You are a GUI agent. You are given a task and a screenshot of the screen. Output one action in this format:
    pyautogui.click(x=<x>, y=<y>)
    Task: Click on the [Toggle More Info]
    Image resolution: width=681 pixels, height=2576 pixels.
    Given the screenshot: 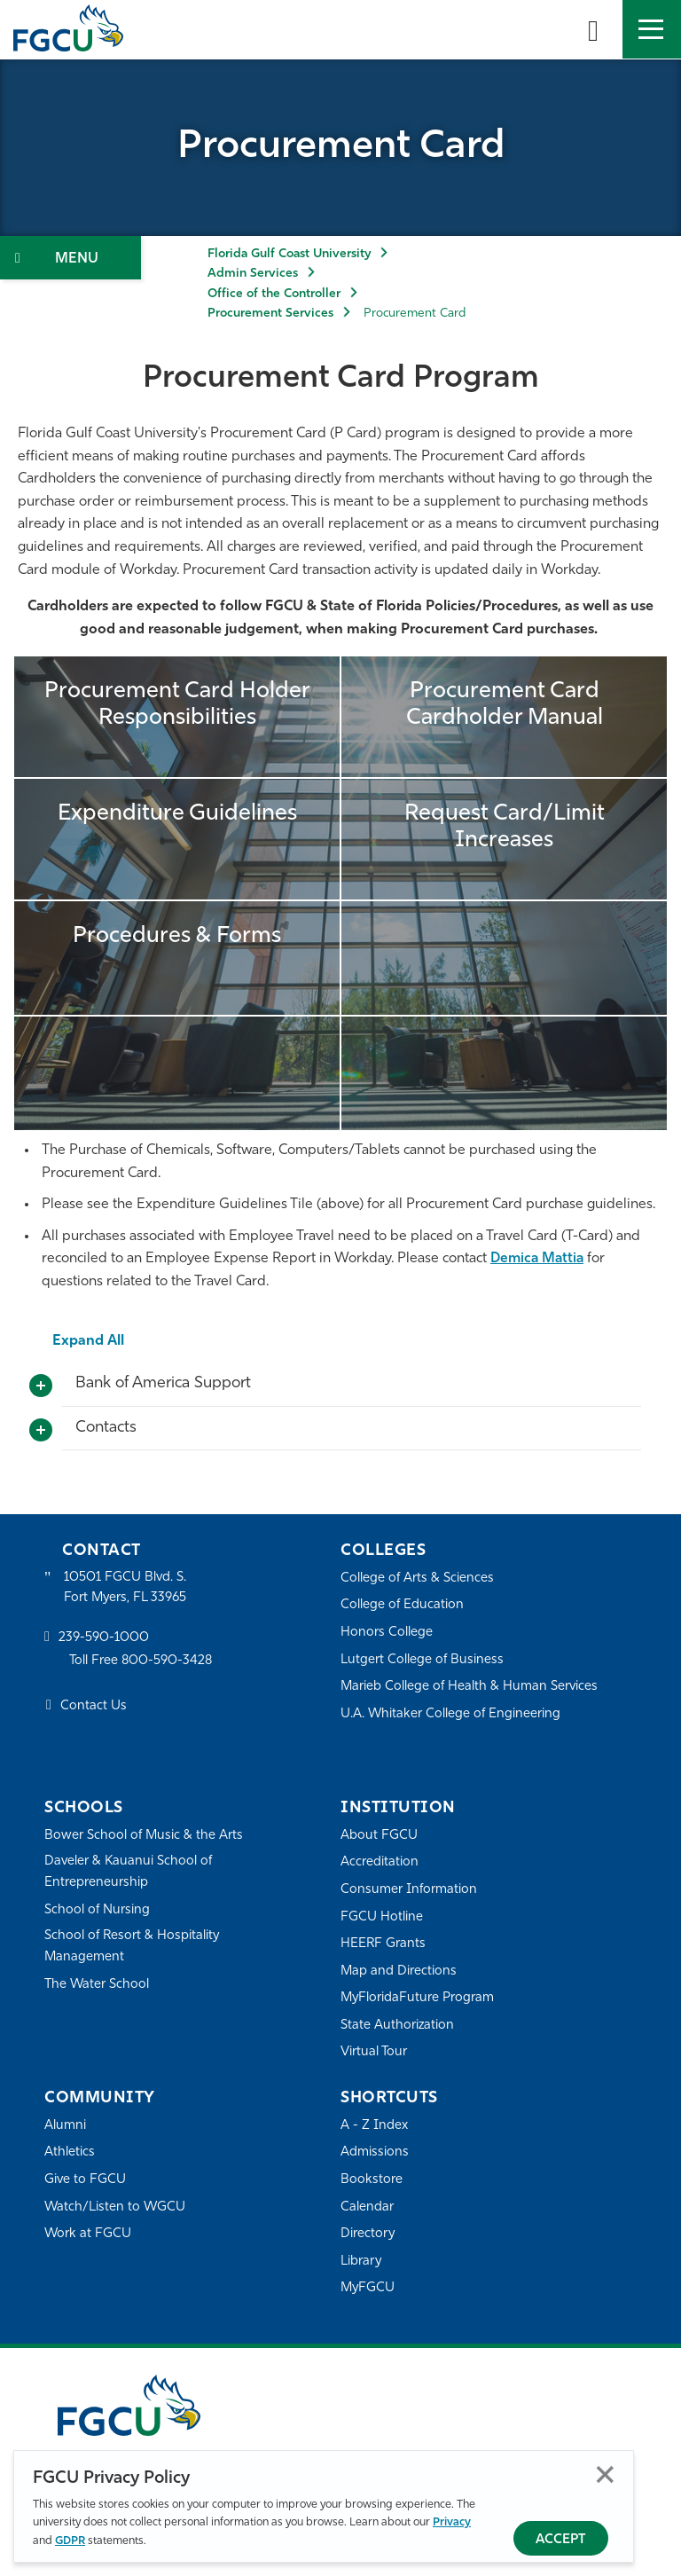 What is the action you would take?
    pyautogui.click(x=41, y=1386)
    